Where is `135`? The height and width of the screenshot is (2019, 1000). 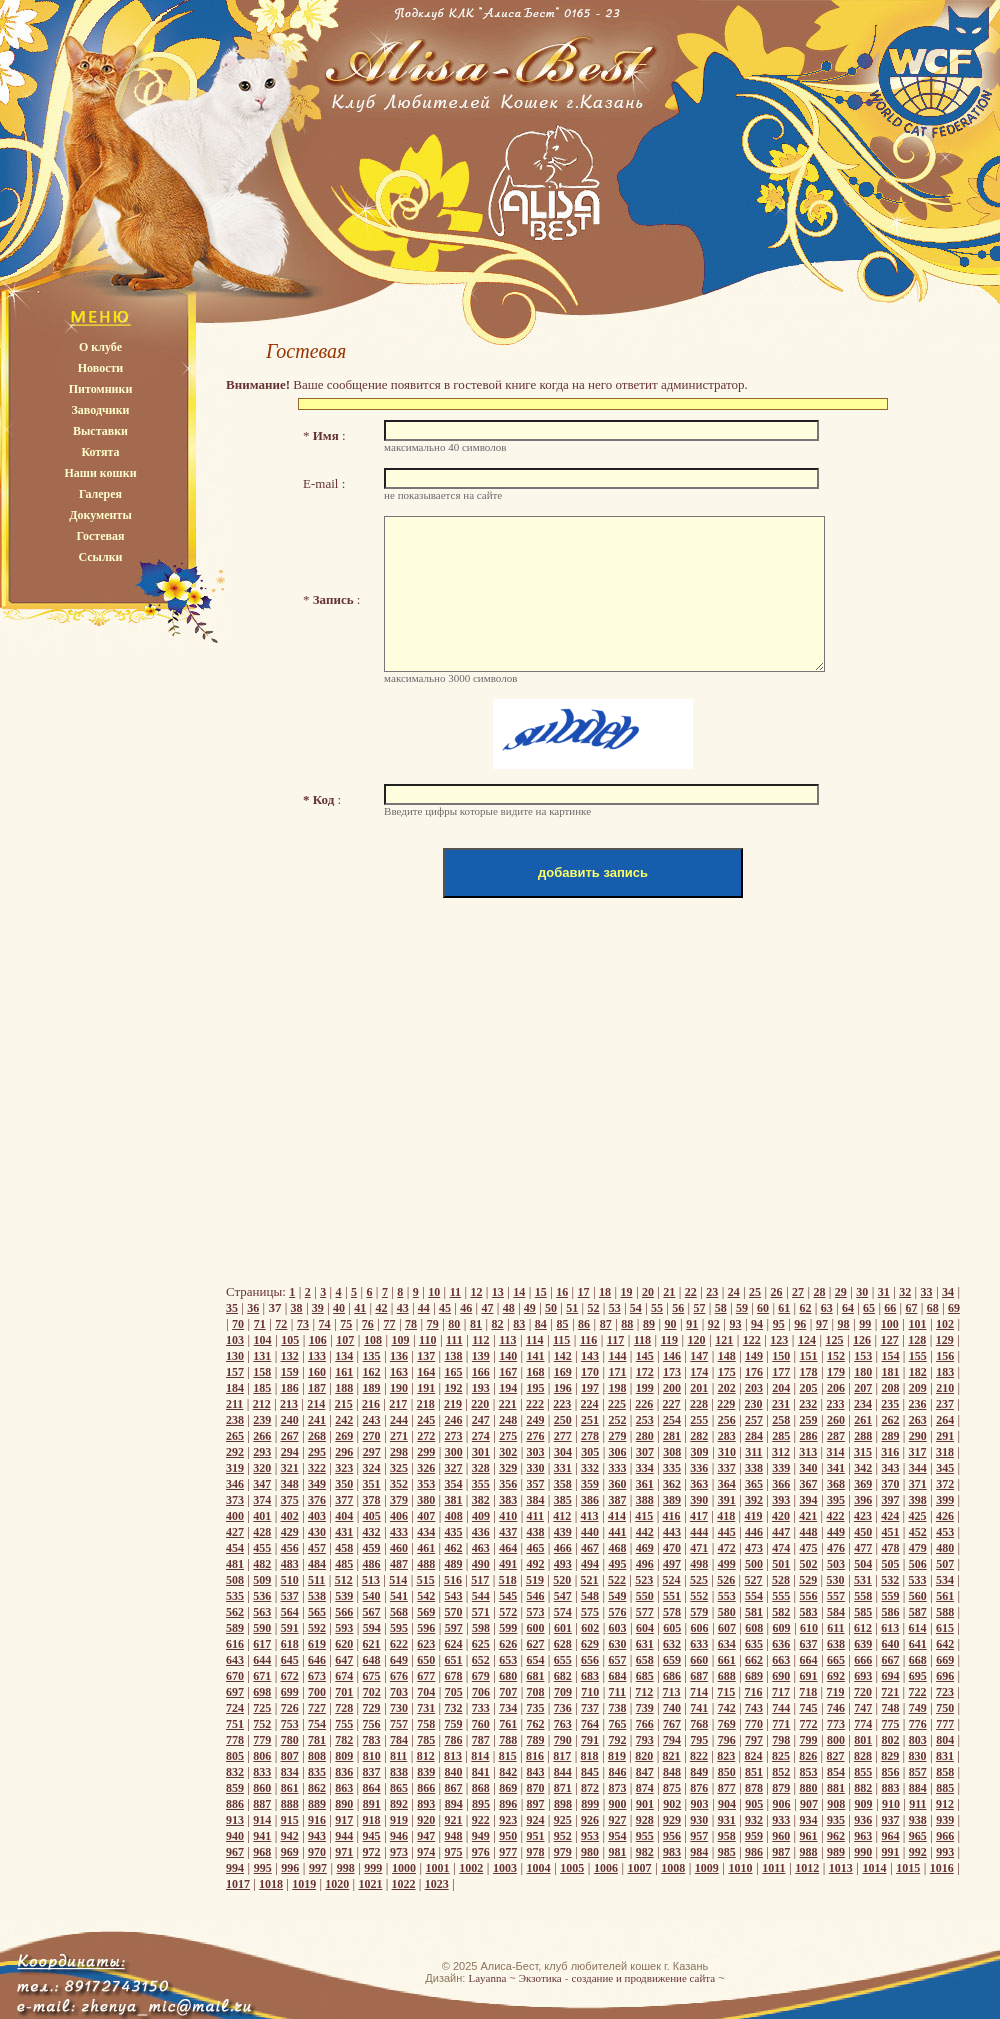
135 is located at coordinates (372, 1356).